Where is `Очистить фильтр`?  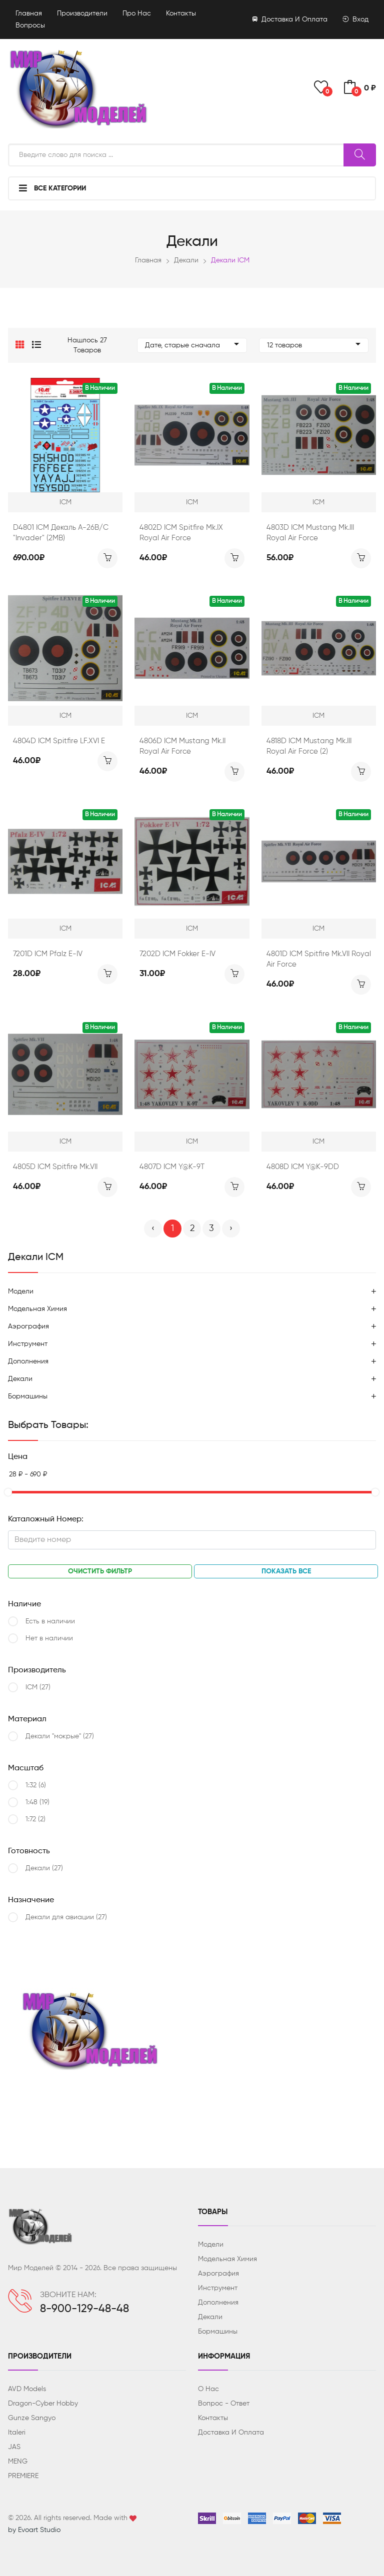 Очистить фильтр is located at coordinates (100, 1571).